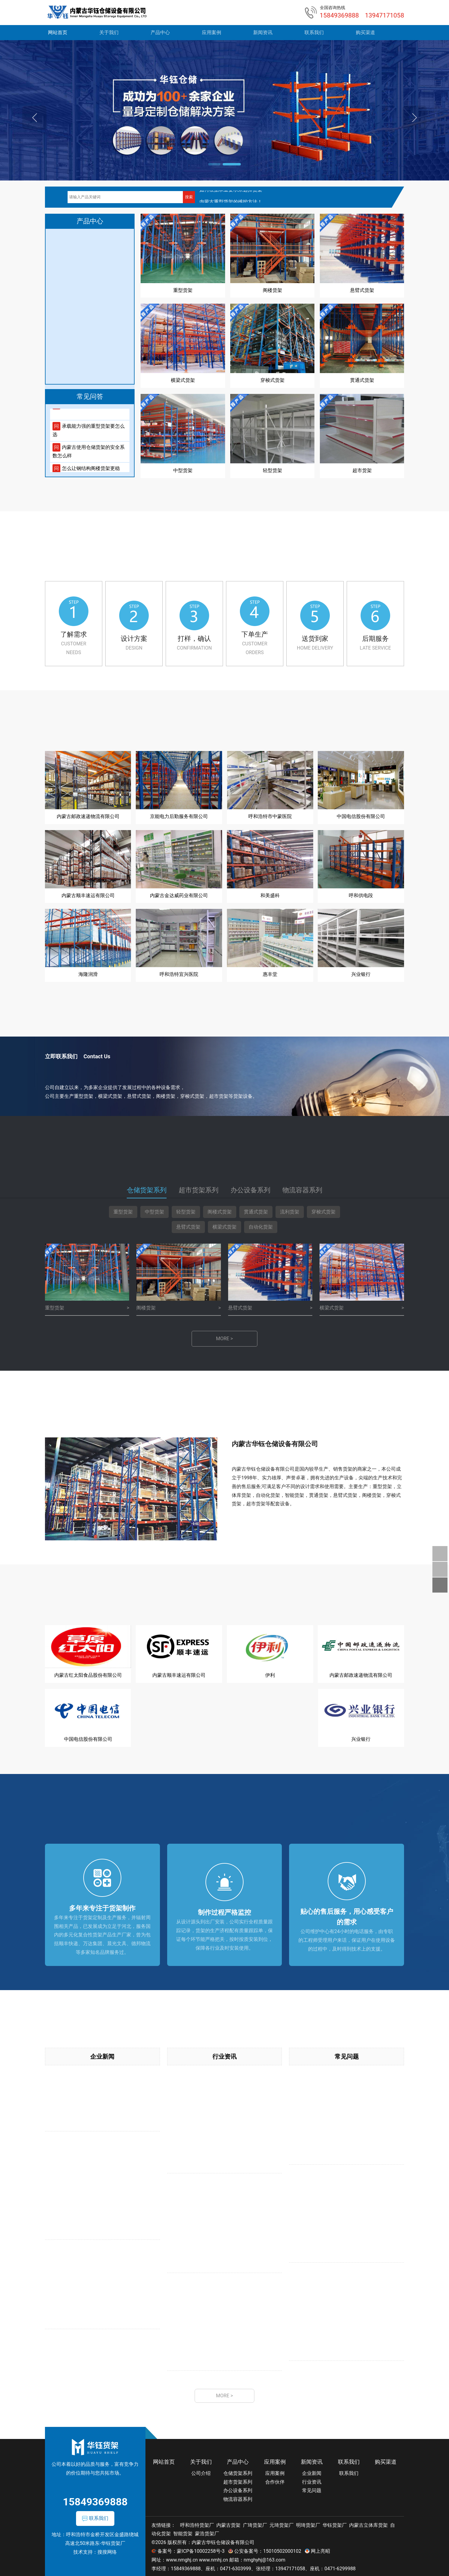 This screenshot has width=449, height=2576. Describe the element at coordinates (347, 2054) in the screenshot. I see `常见问题` at that location.